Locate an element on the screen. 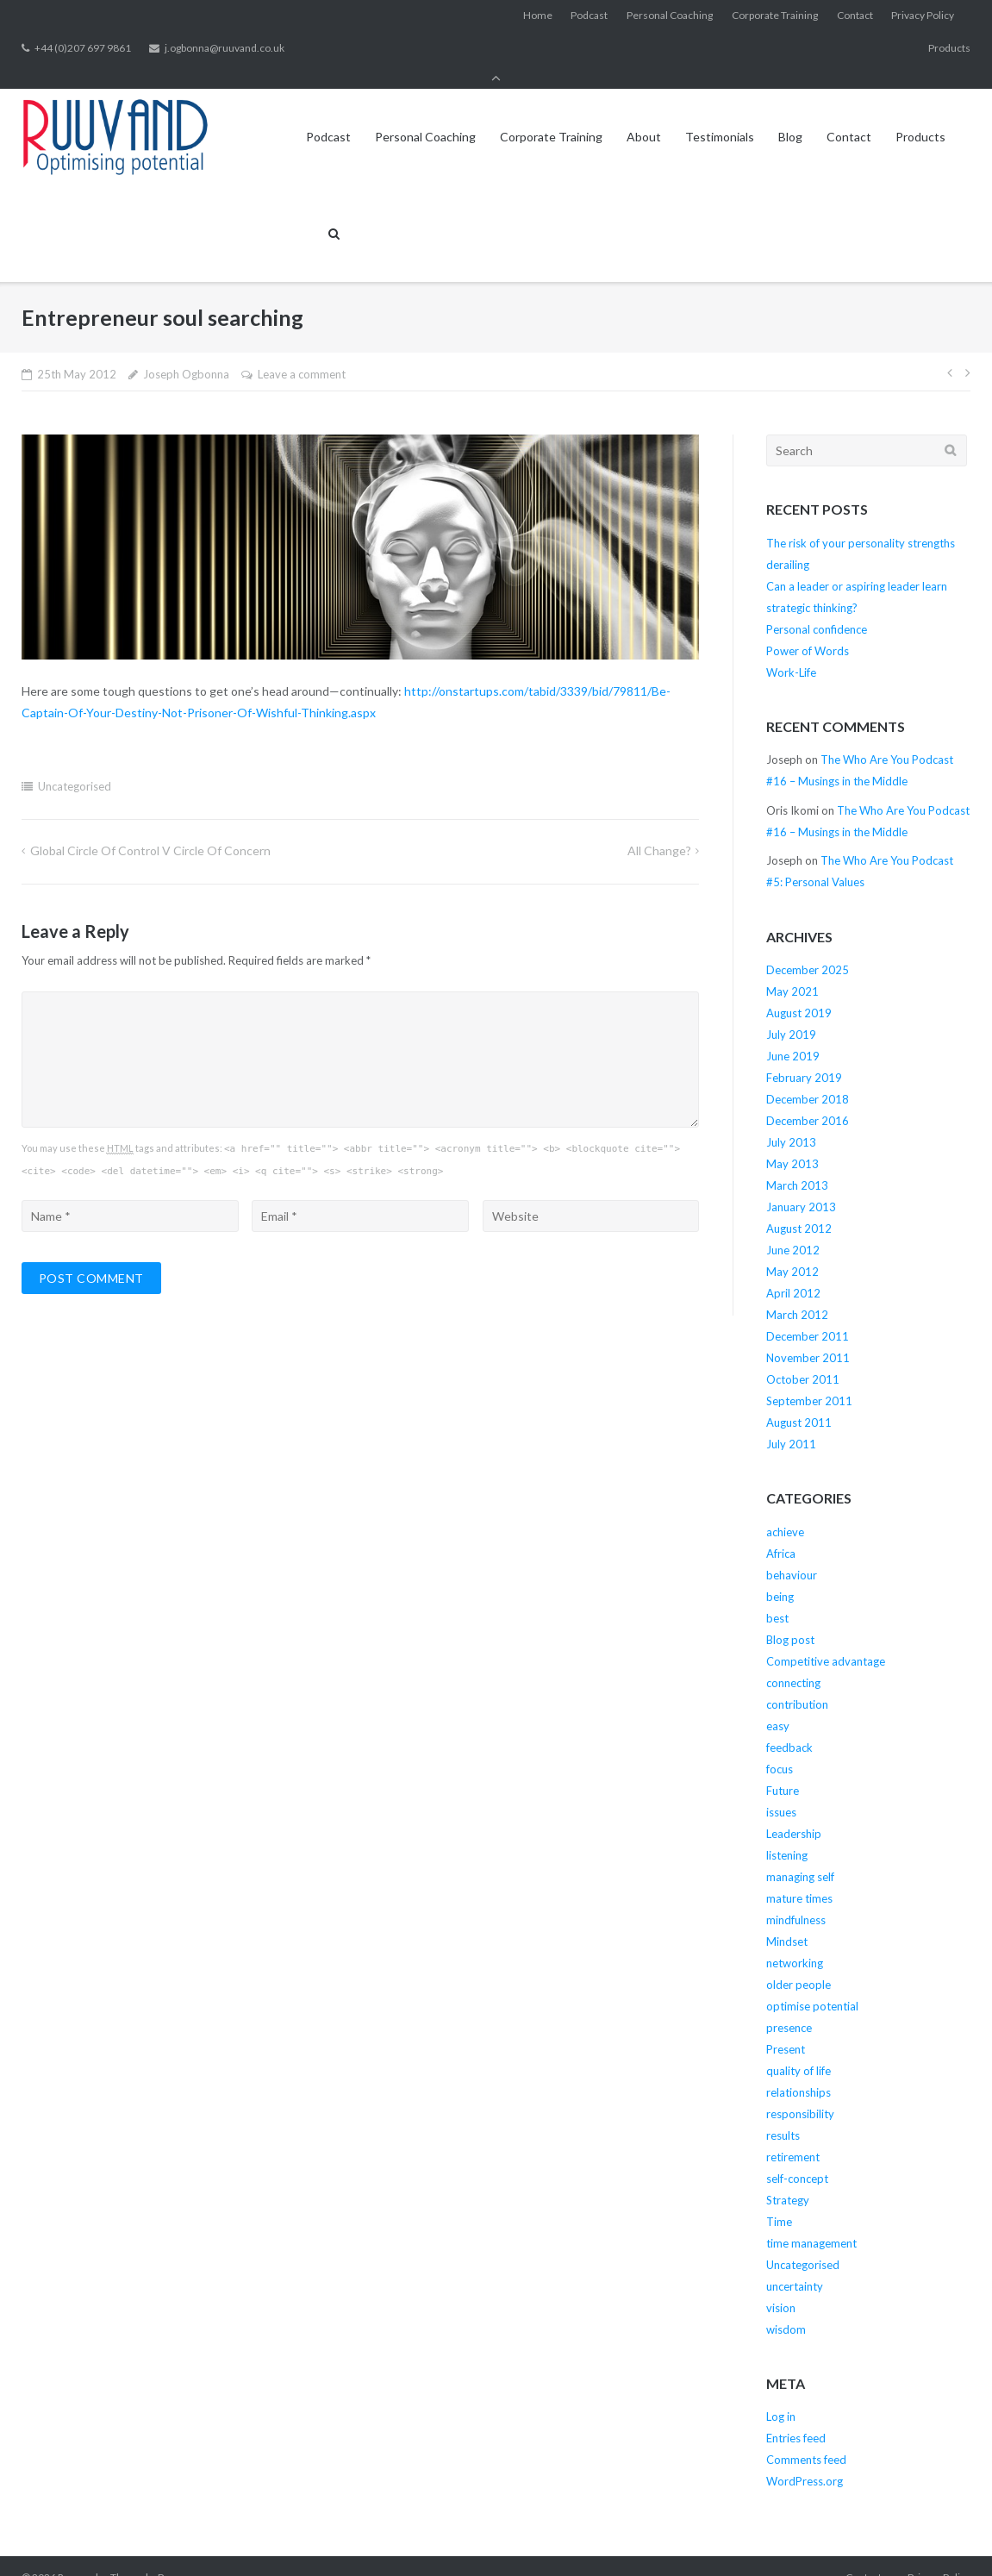  Present is located at coordinates (785, 2026).